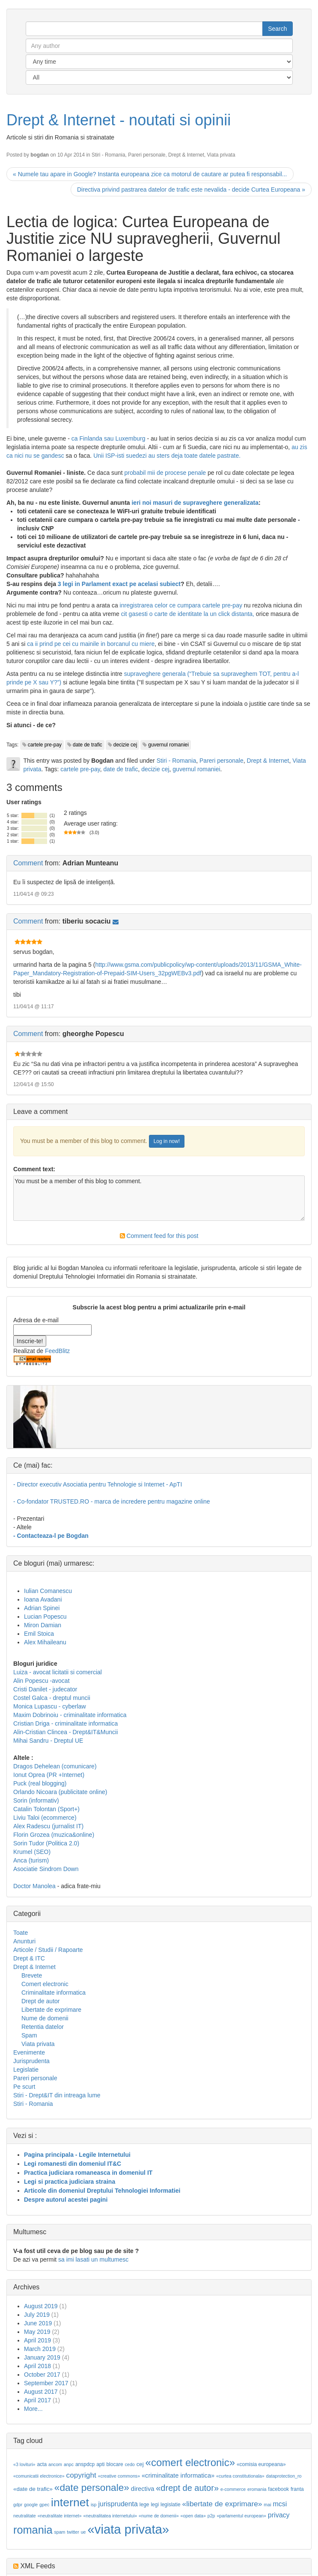 Image resolution: width=318 pixels, height=2576 pixels. I want to click on spam, so click(59, 2532).